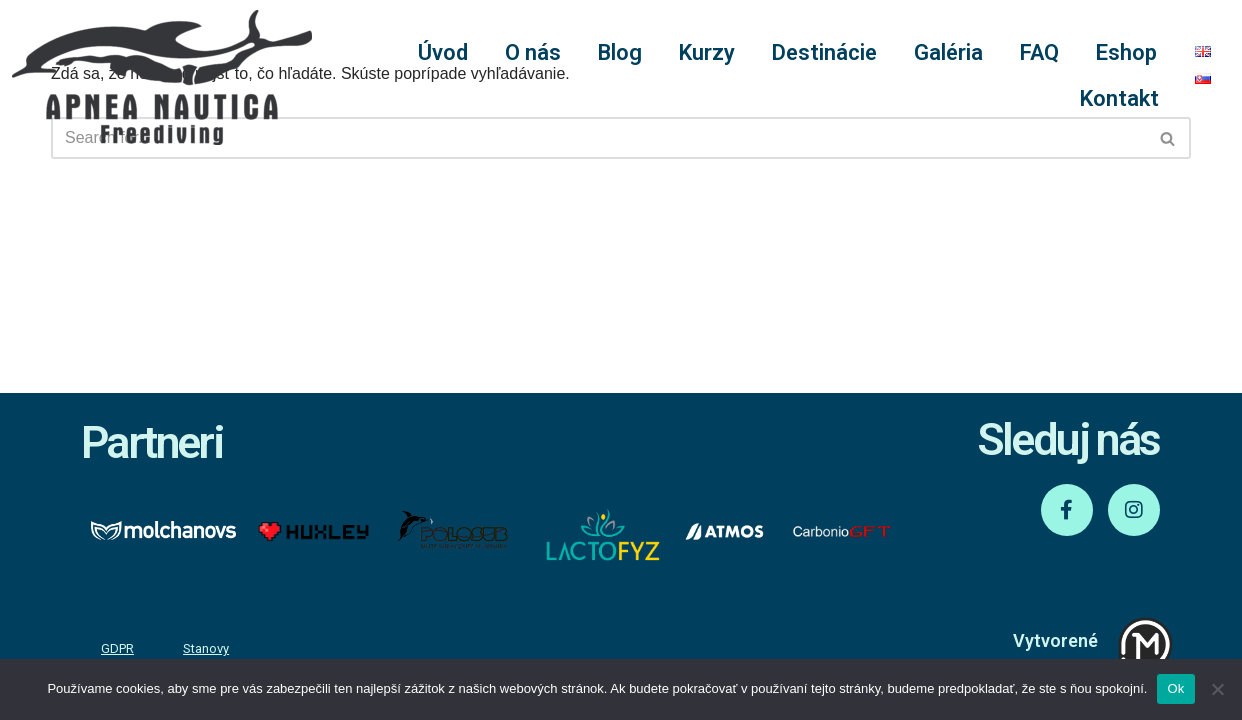 This screenshot has height=720, width=1242. What do you see at coordinates (533, 52) in the screenshot?
I see `O nás` at bounding box center [533, 52].